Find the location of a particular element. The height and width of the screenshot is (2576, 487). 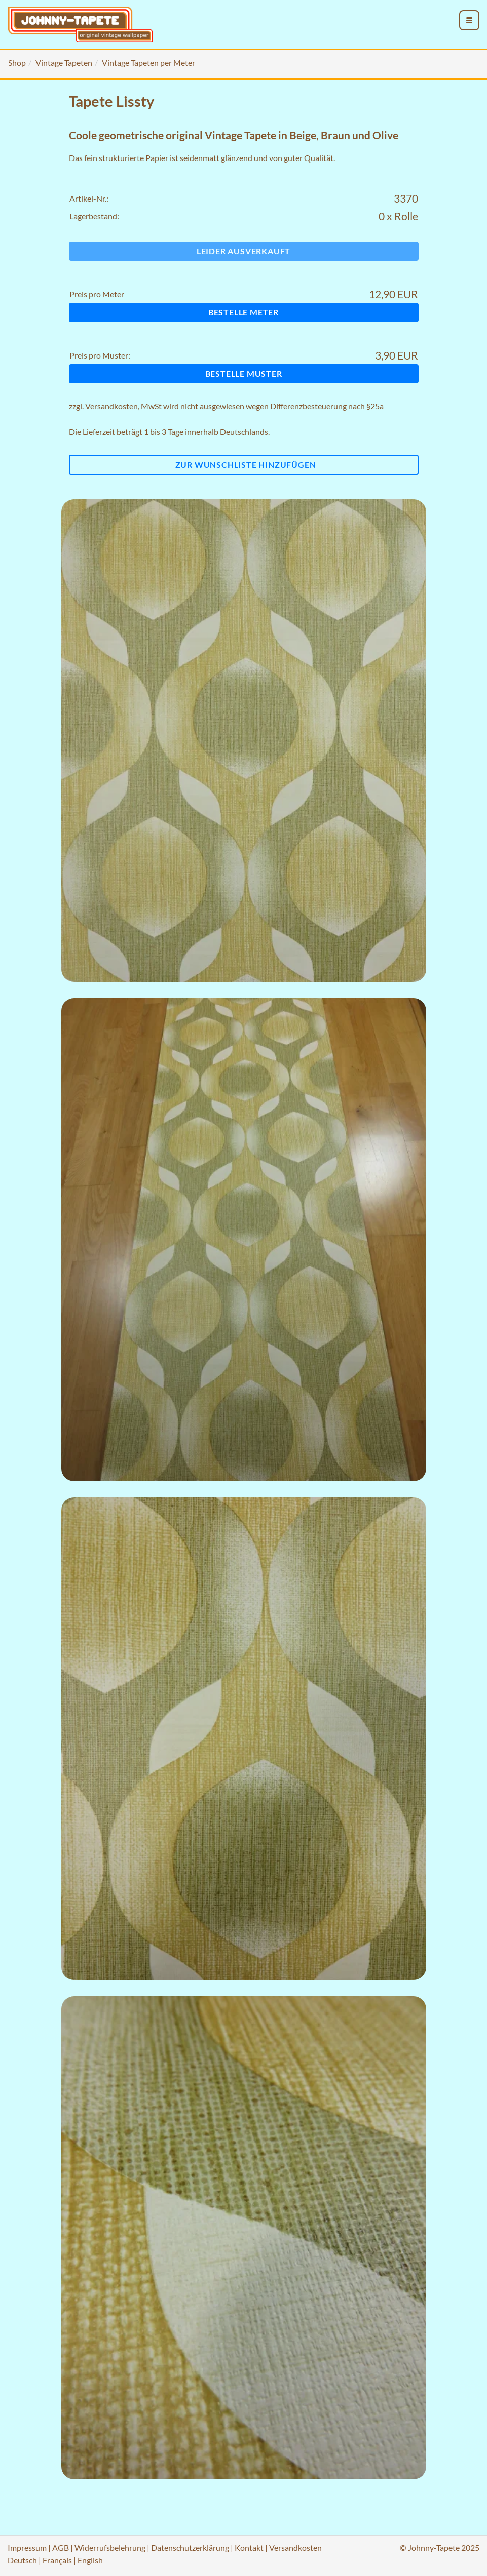

[menu_toggle_open] is located at coordinates (469, 20).